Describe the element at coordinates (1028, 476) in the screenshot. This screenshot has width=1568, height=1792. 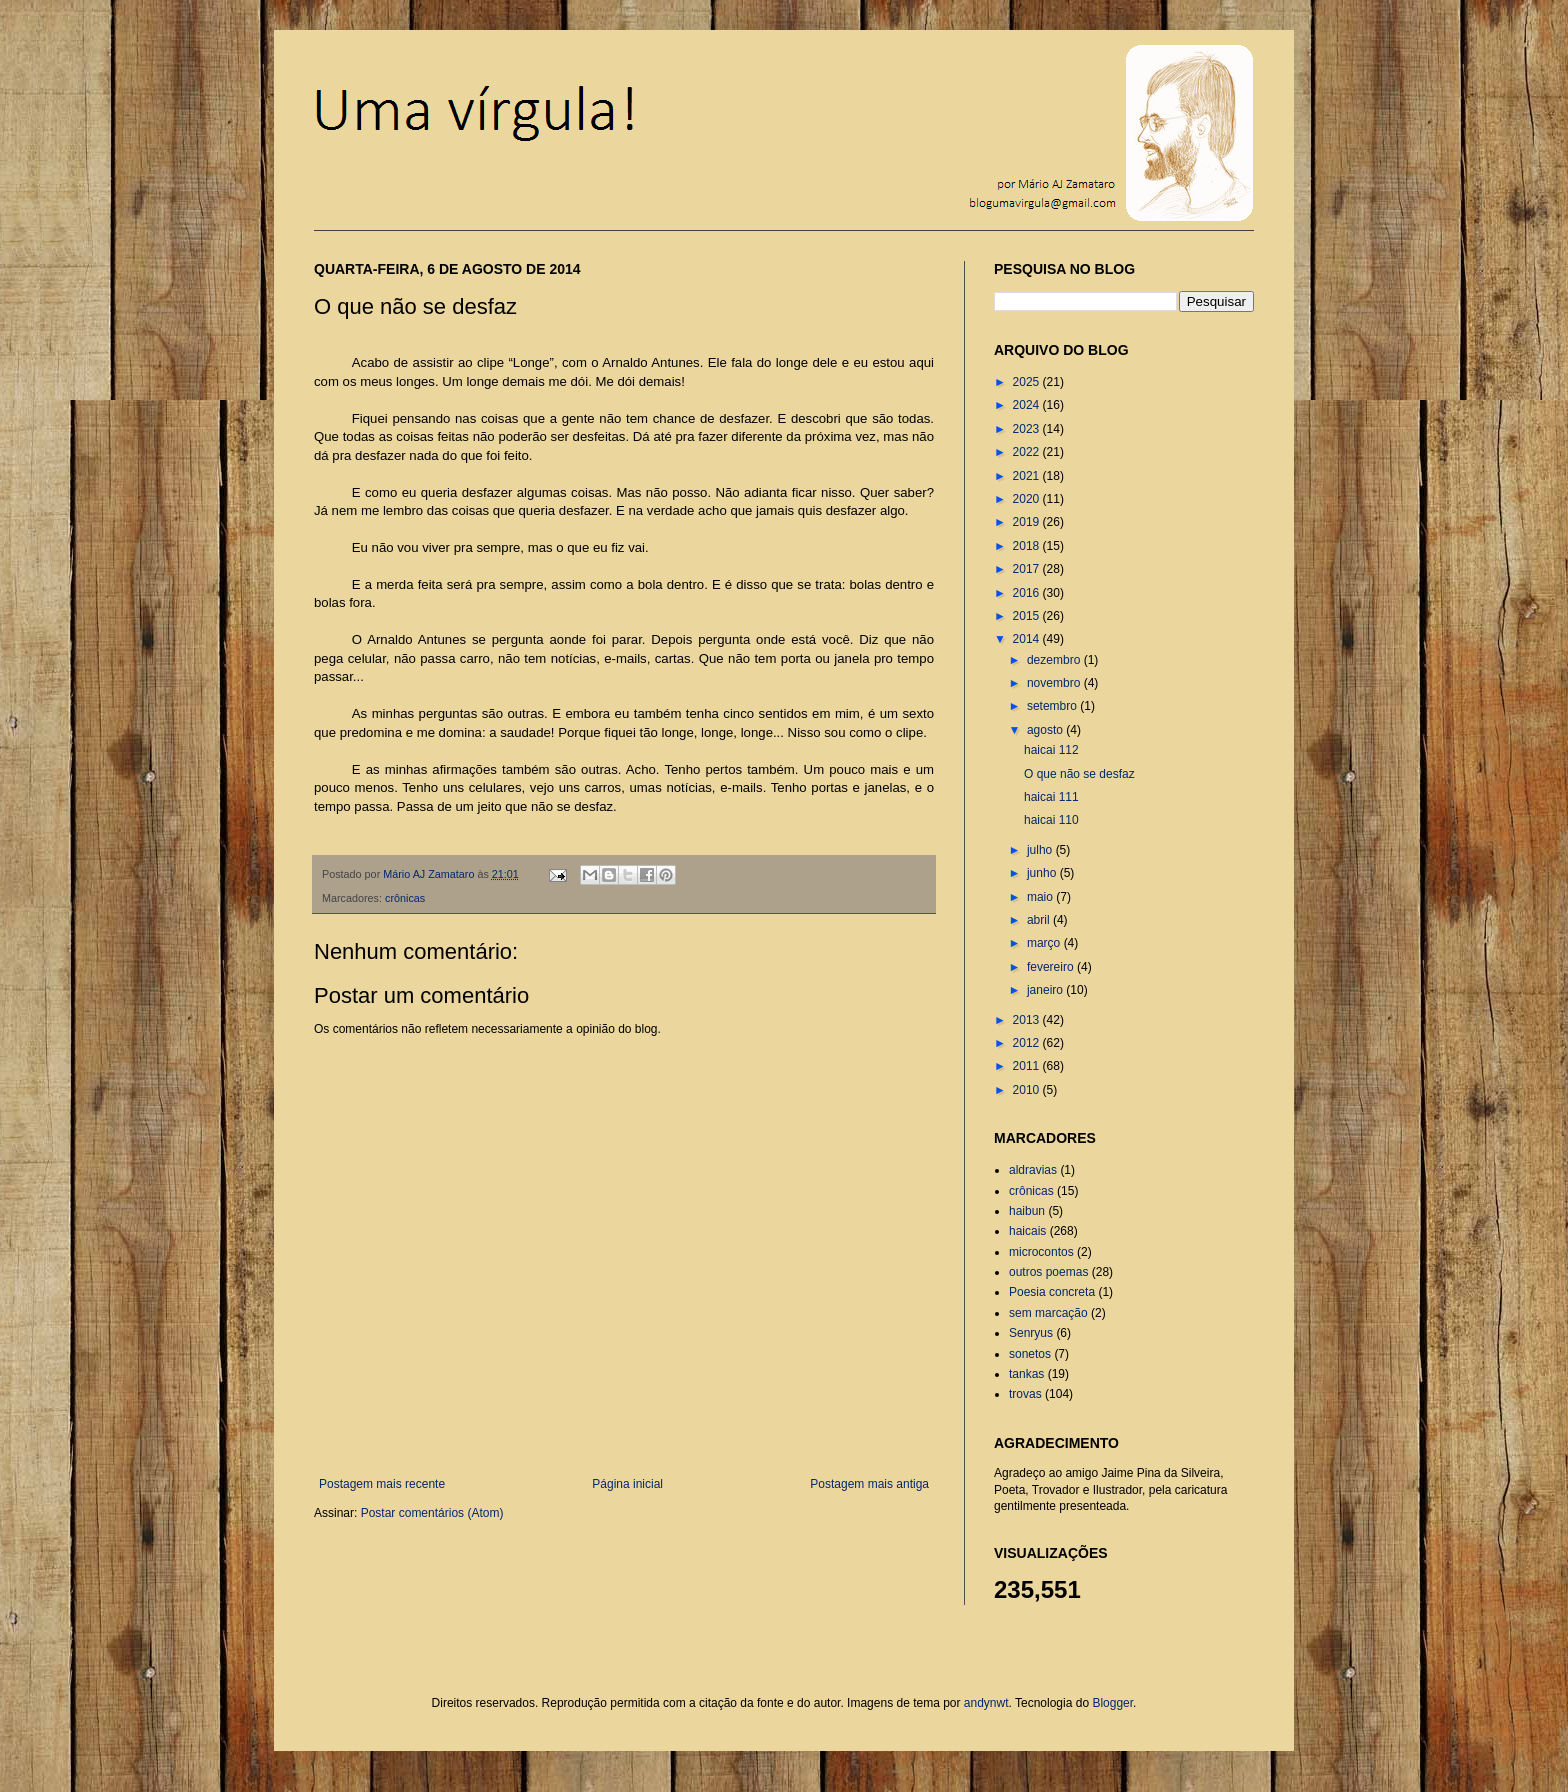
I see `2021` at that location.